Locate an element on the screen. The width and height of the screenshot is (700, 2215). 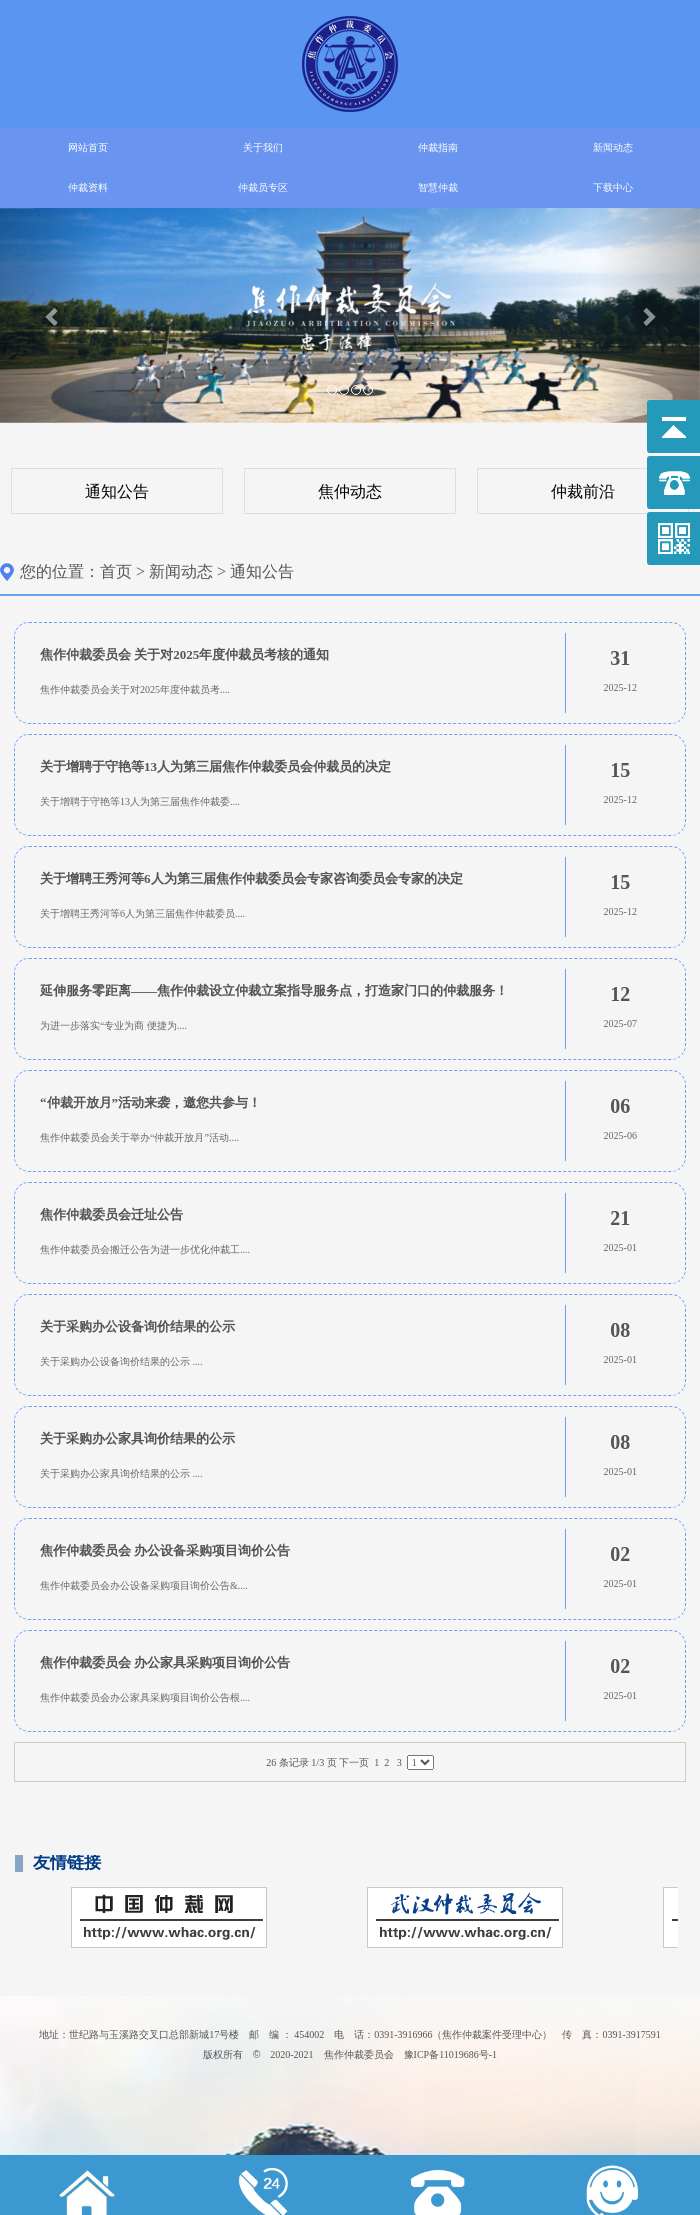
网站首页 is located at coordinates (88, 147).